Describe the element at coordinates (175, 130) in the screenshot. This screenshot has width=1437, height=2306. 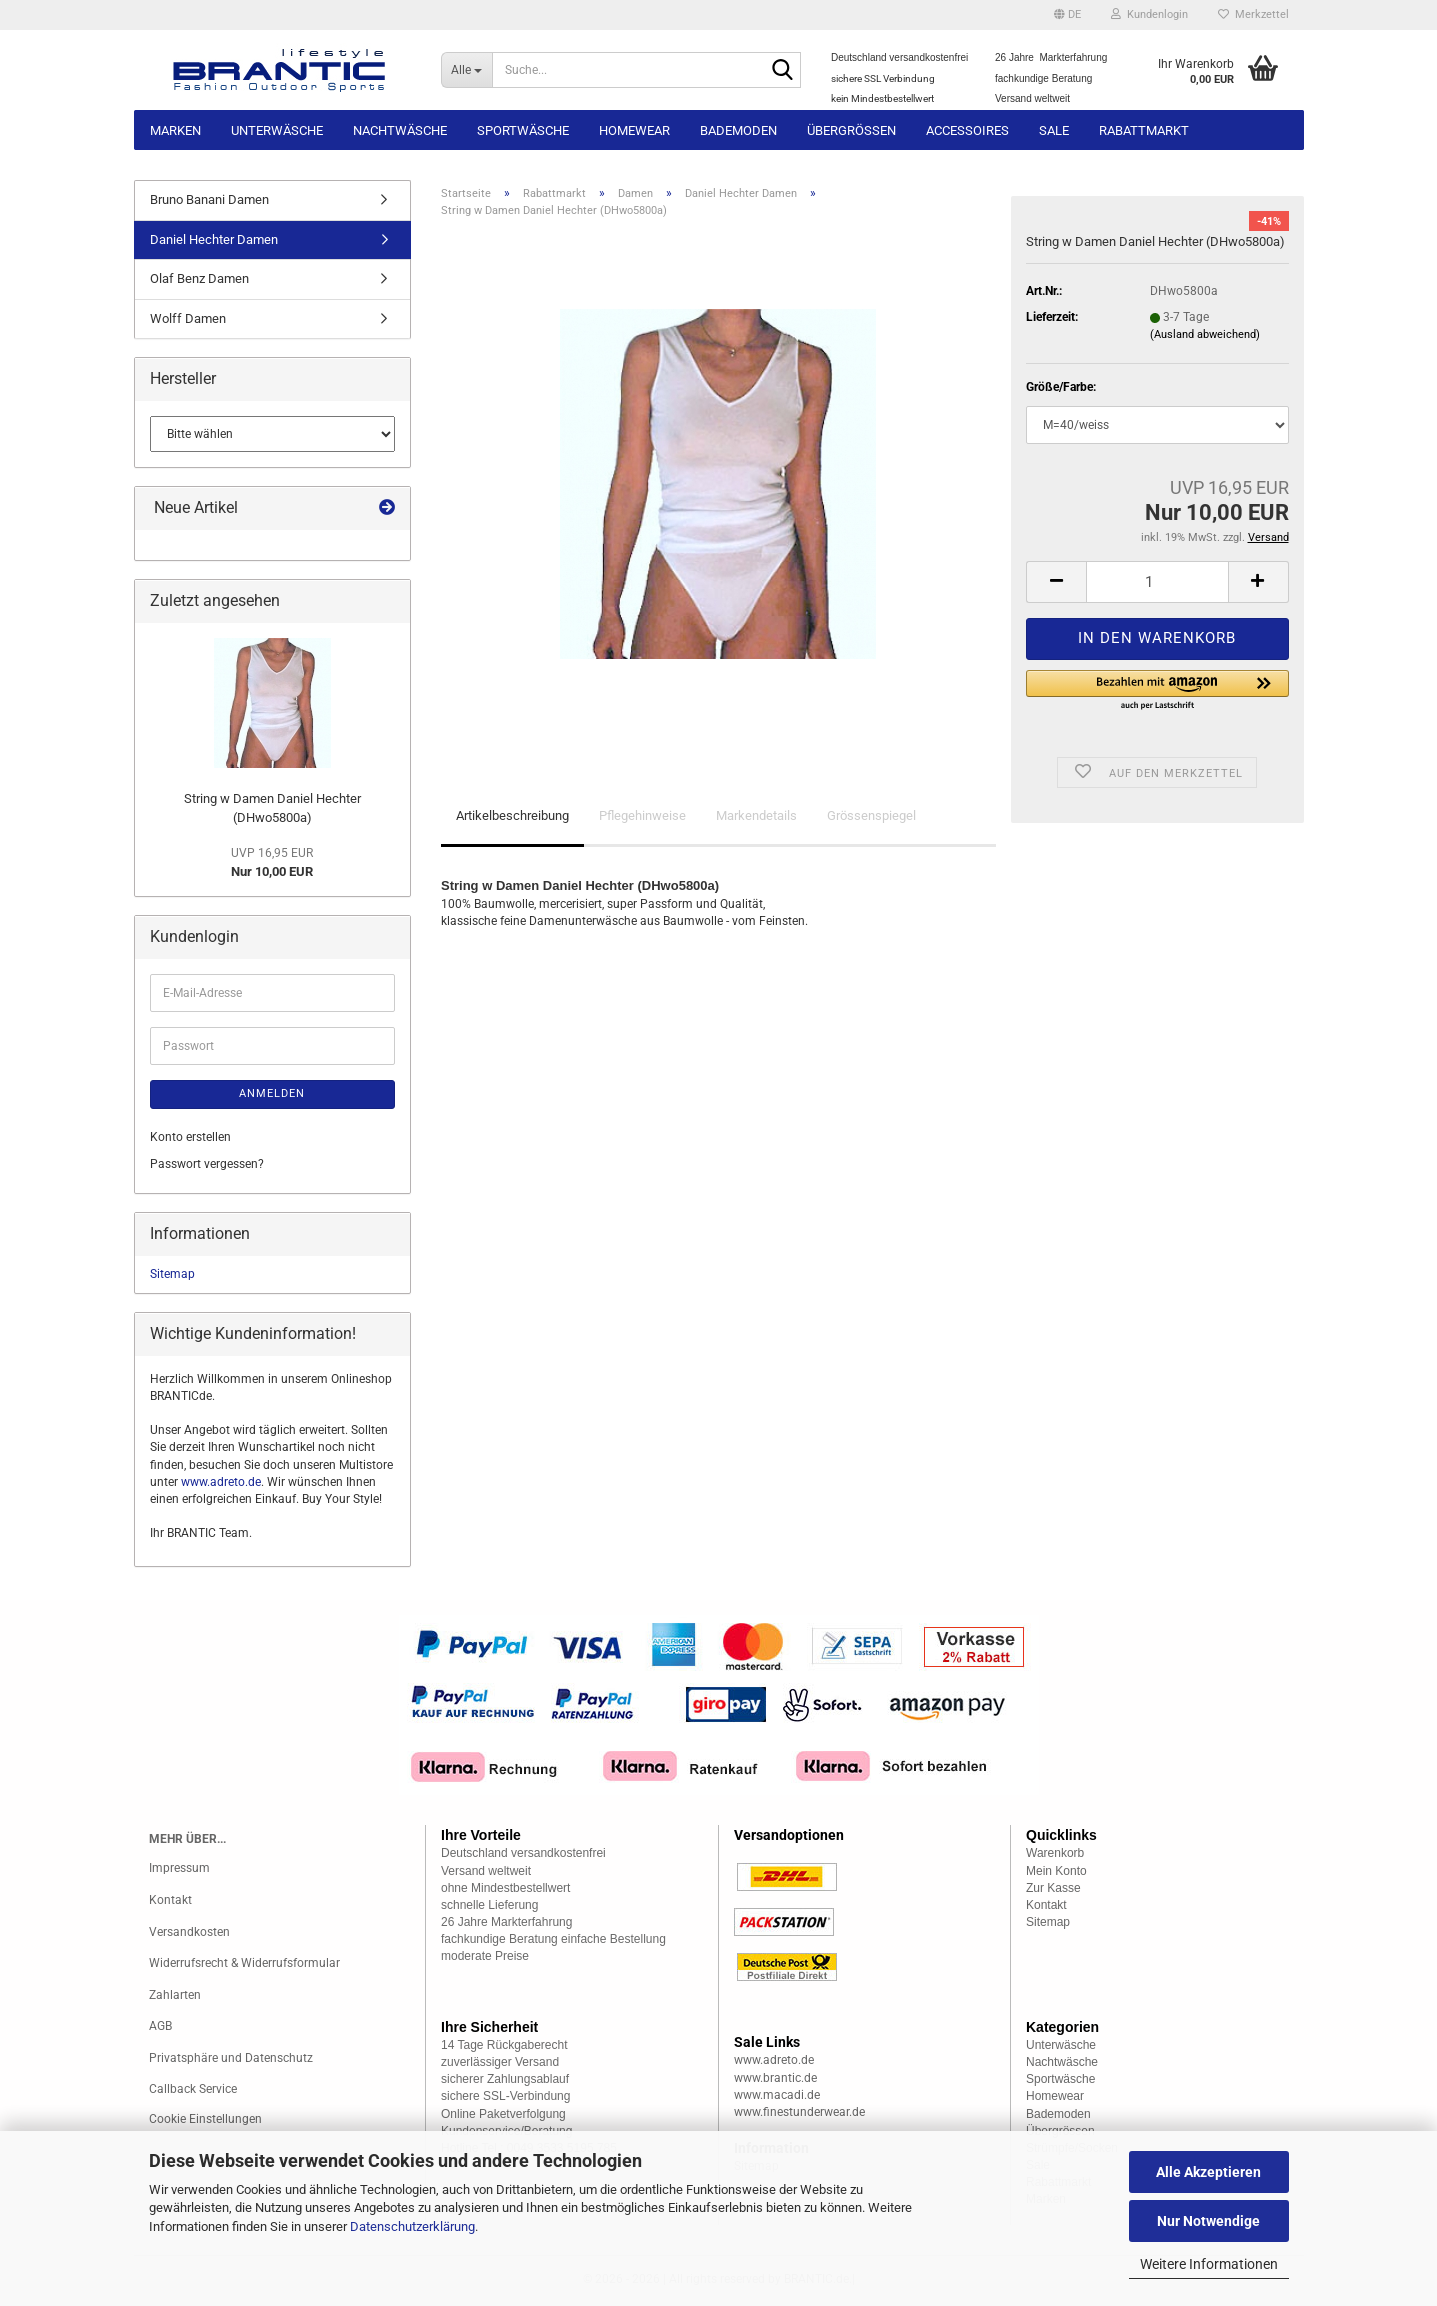
I see `Marken` at that location.